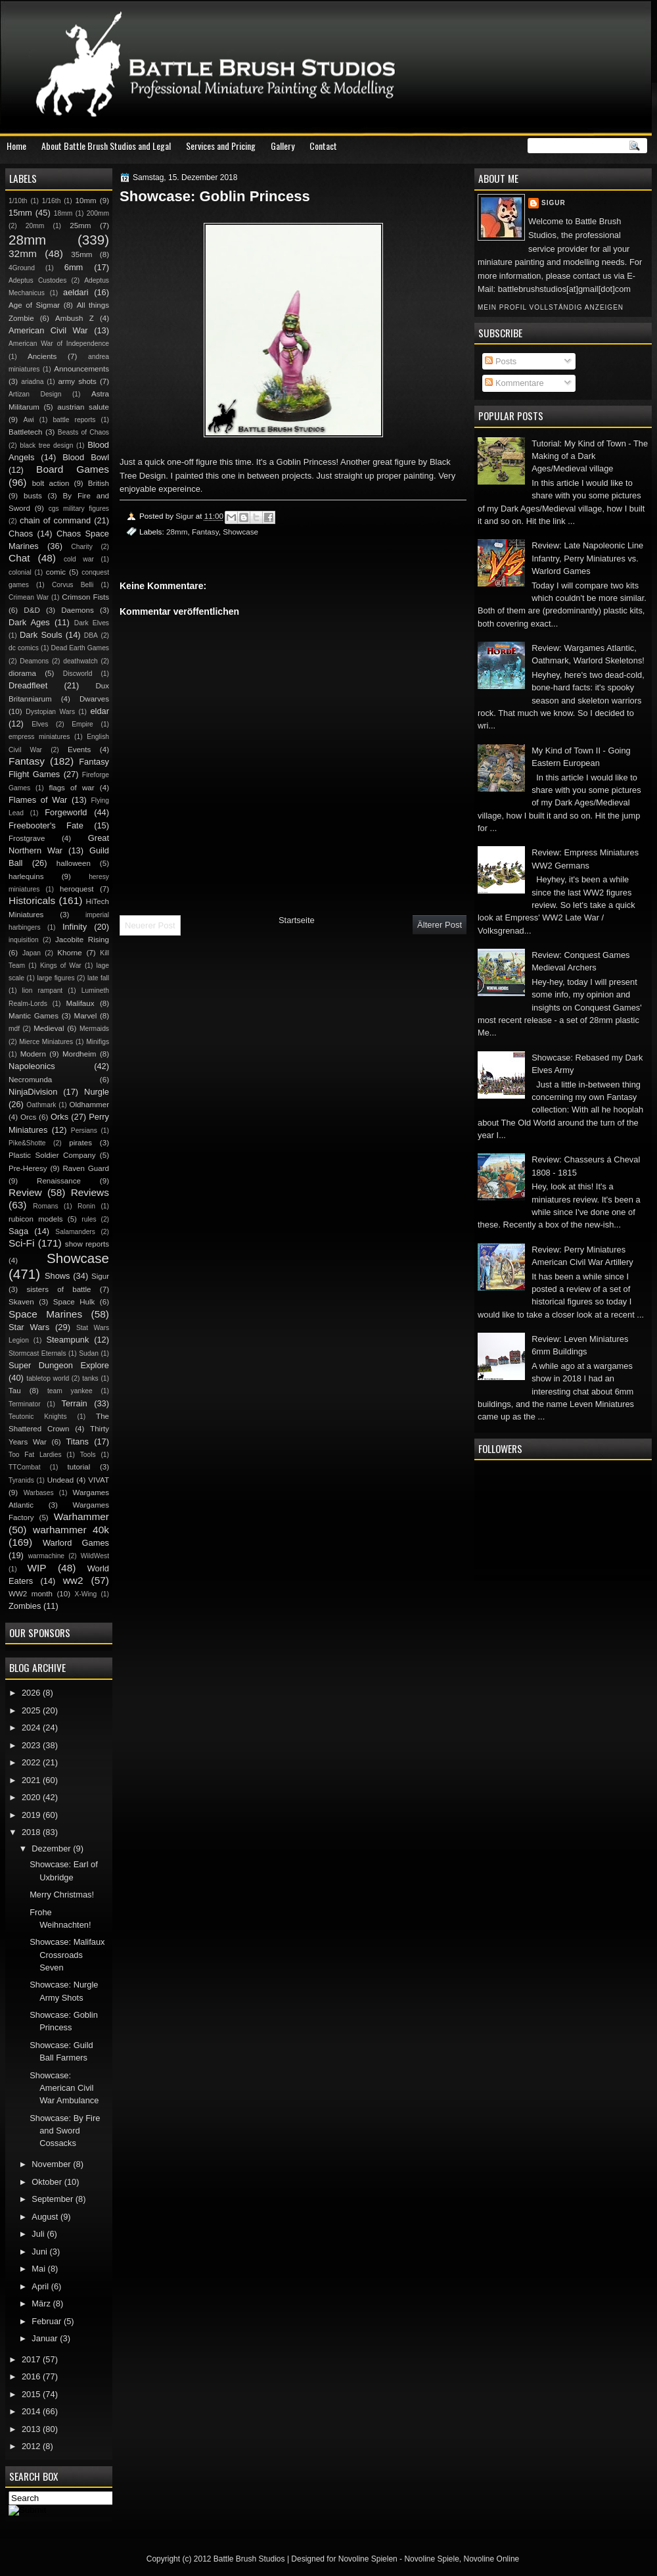 The image size is (657, 2576). Describe the element at coordinates (27, 1143) in the screenshot. I see `Pike&Shotte` at that location.